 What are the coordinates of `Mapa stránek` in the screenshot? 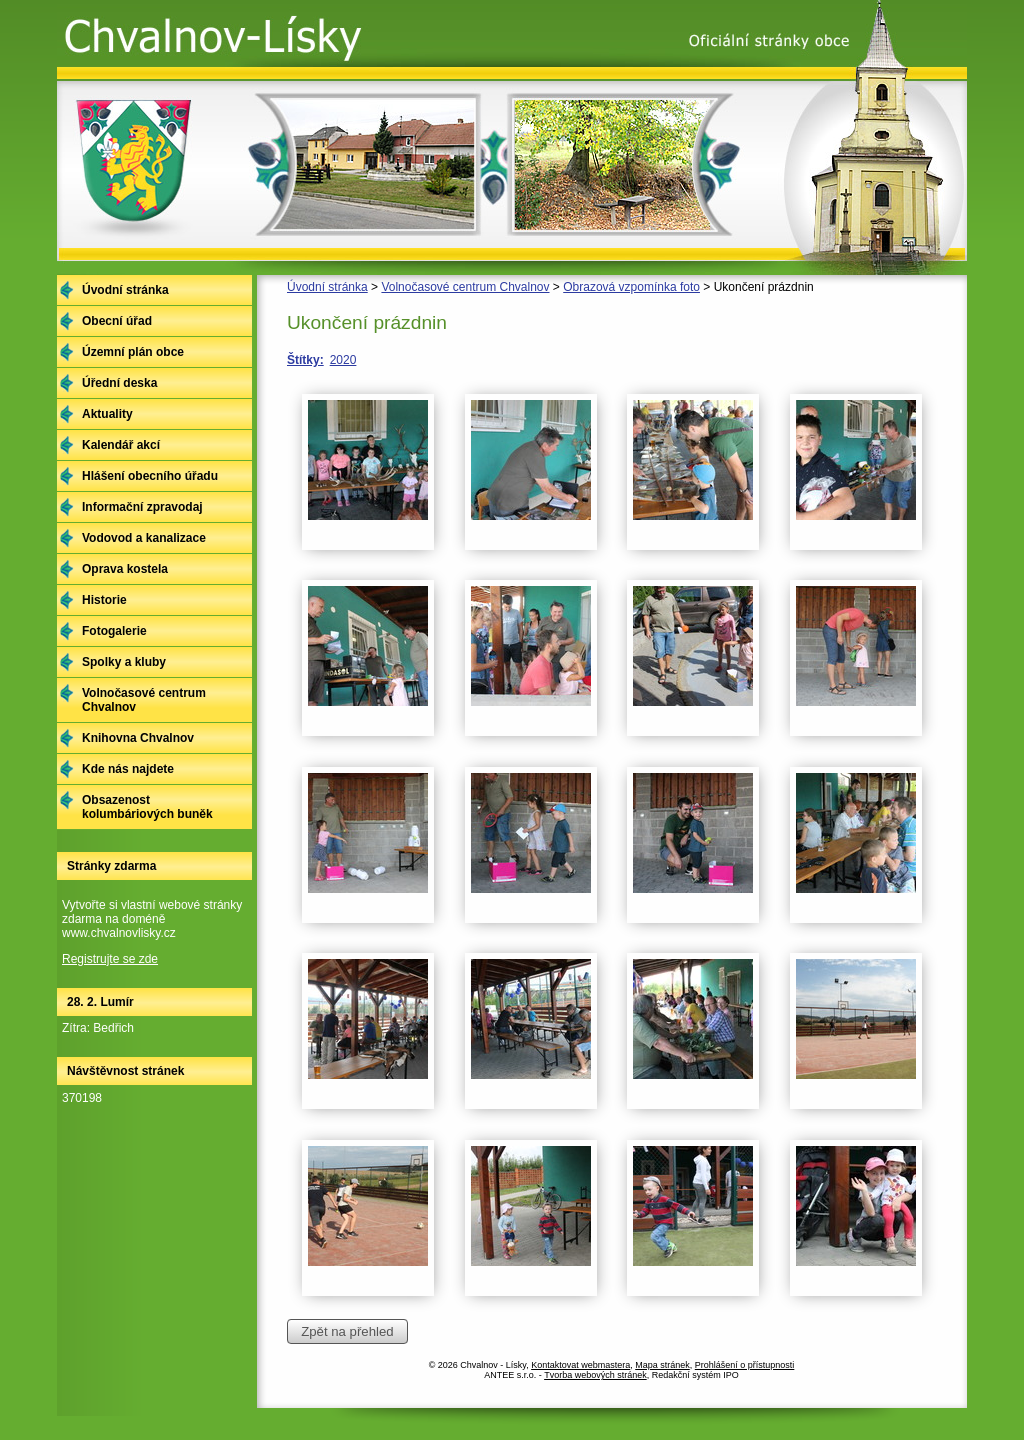 It's located at (662, 1365).